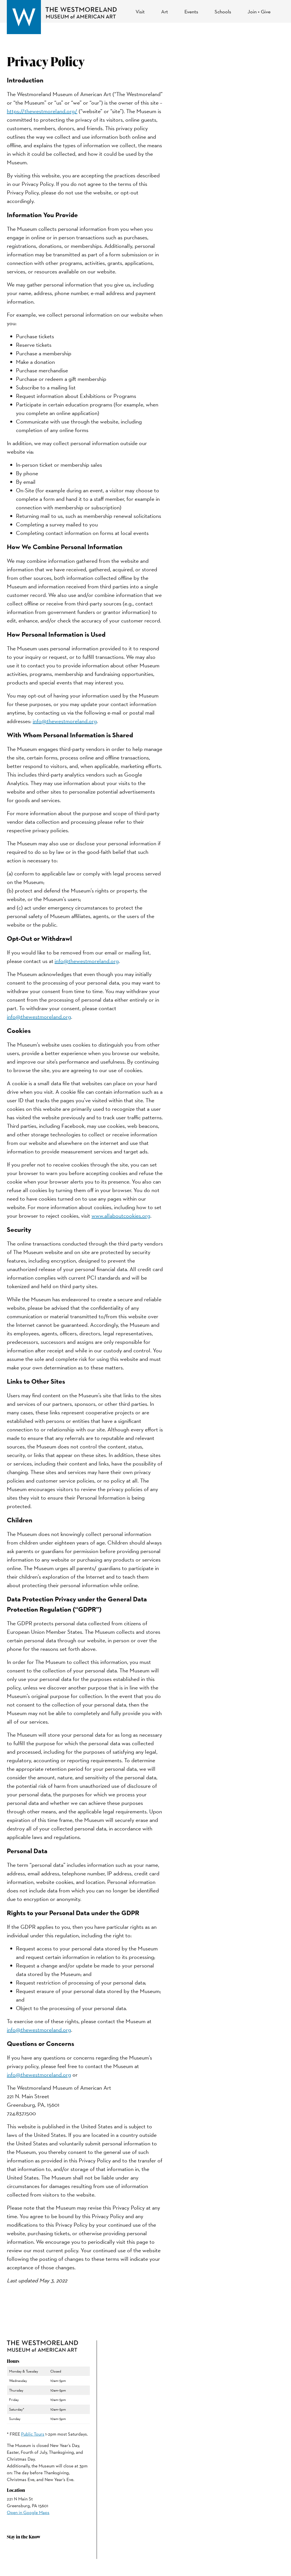  What do you see at coordinates (259, 11) in the screenshot?
I see `Join + Give` at bounding box center [259, 11].